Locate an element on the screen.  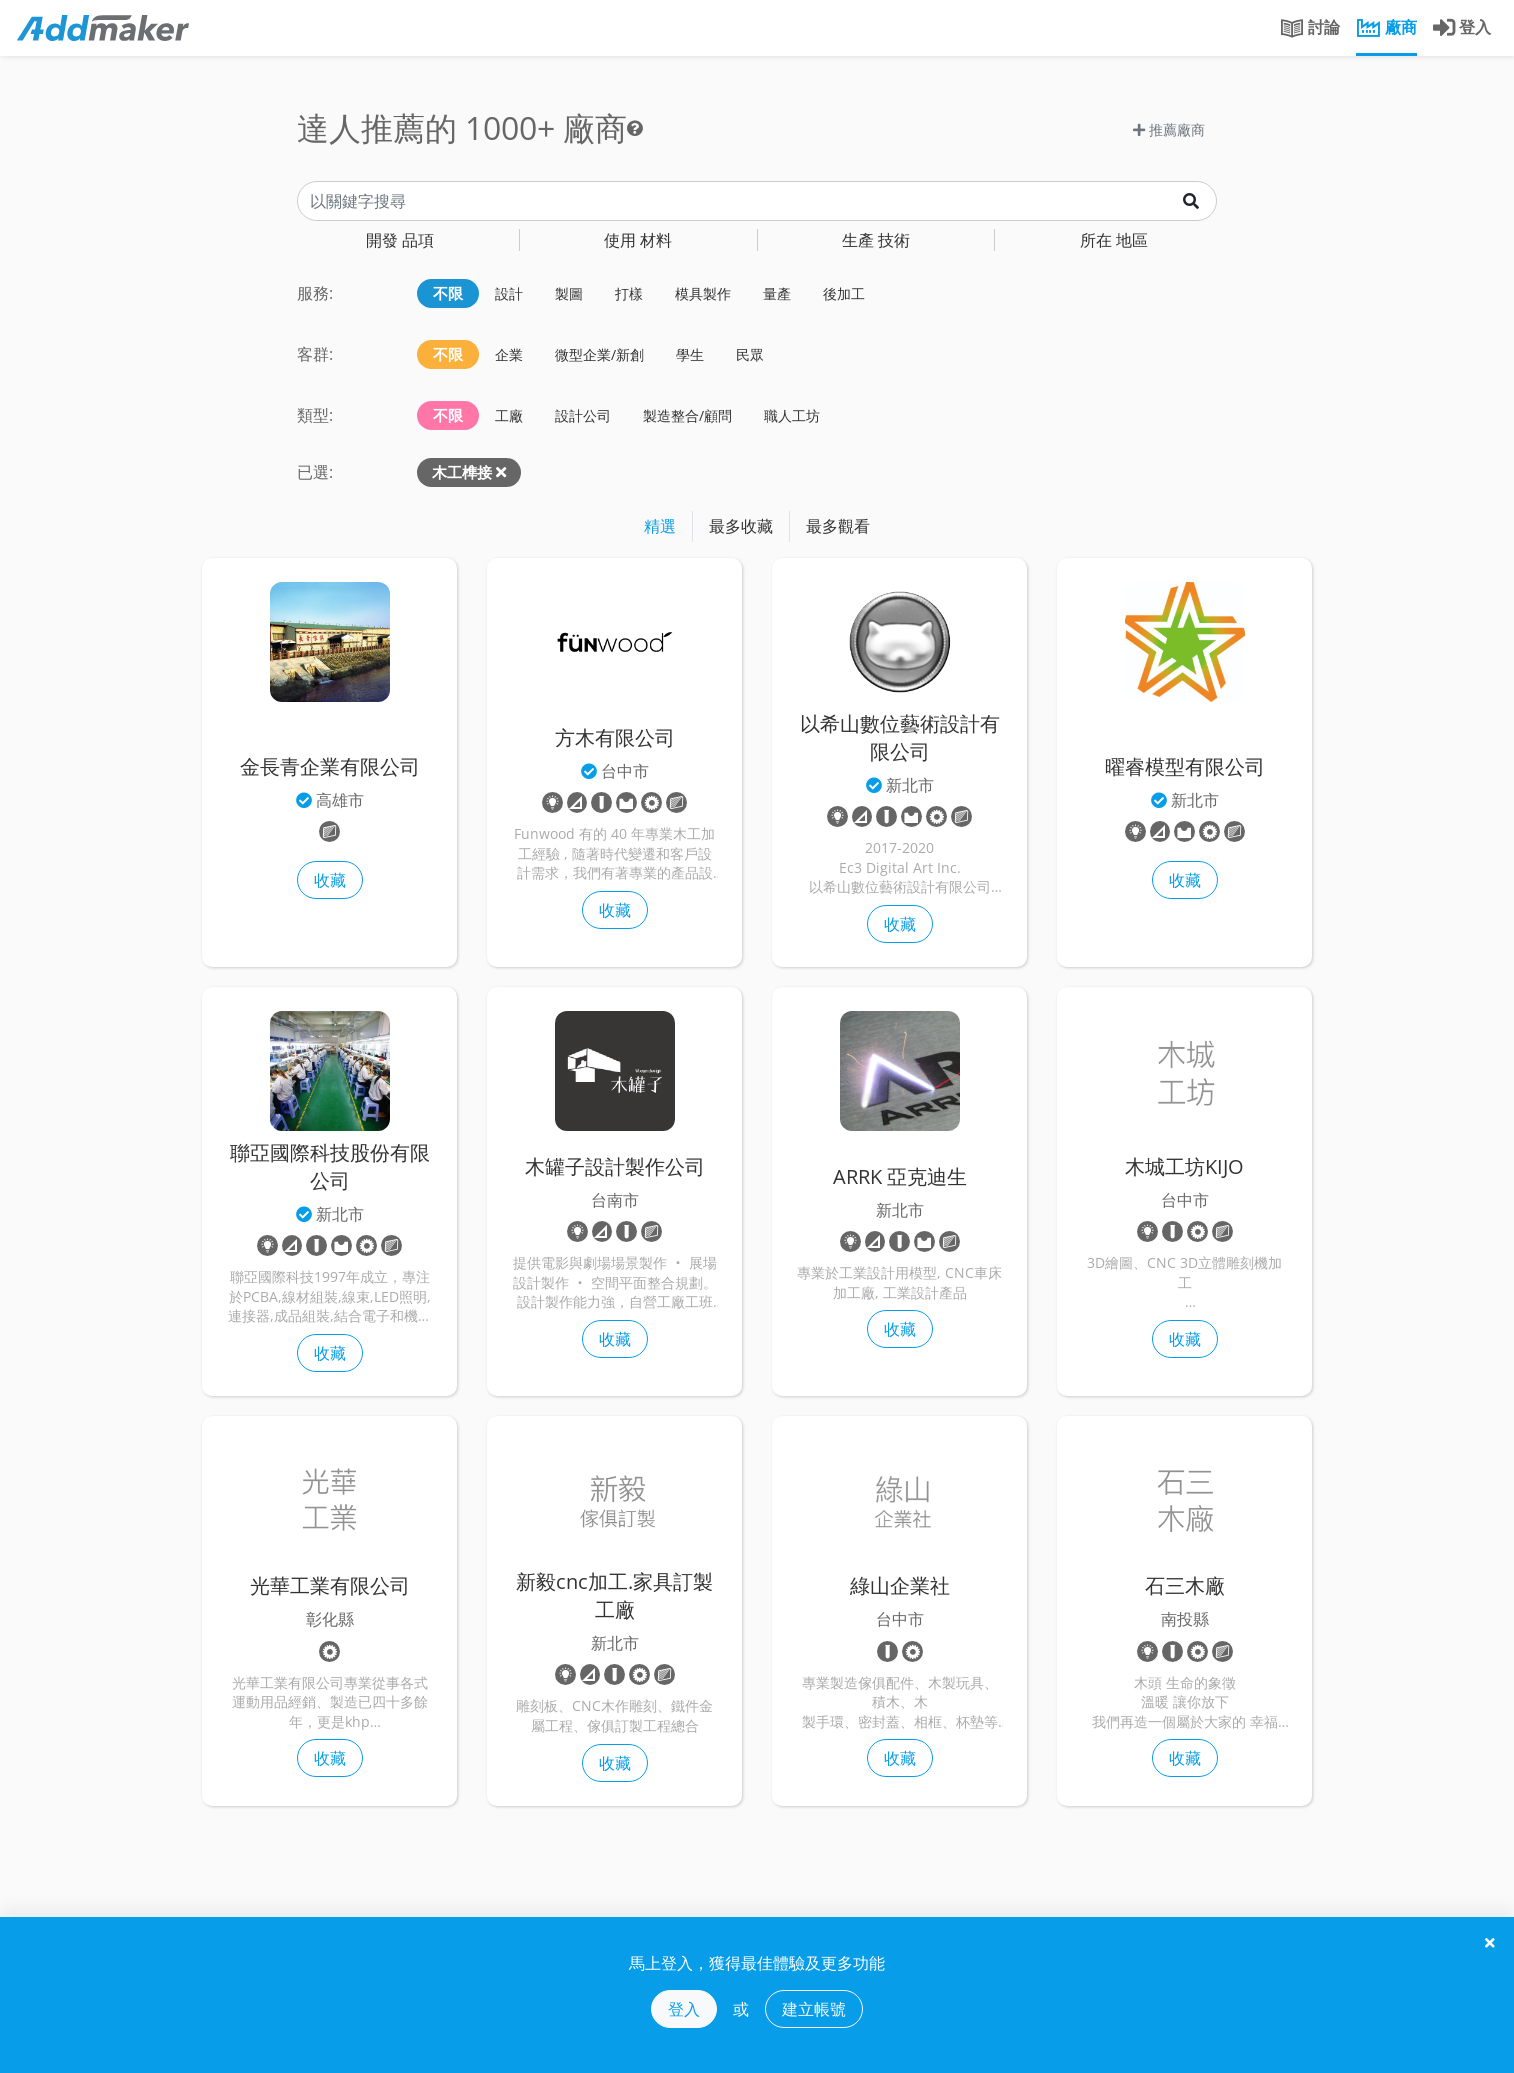
職人工坊 is located at coordinates (792, 415).